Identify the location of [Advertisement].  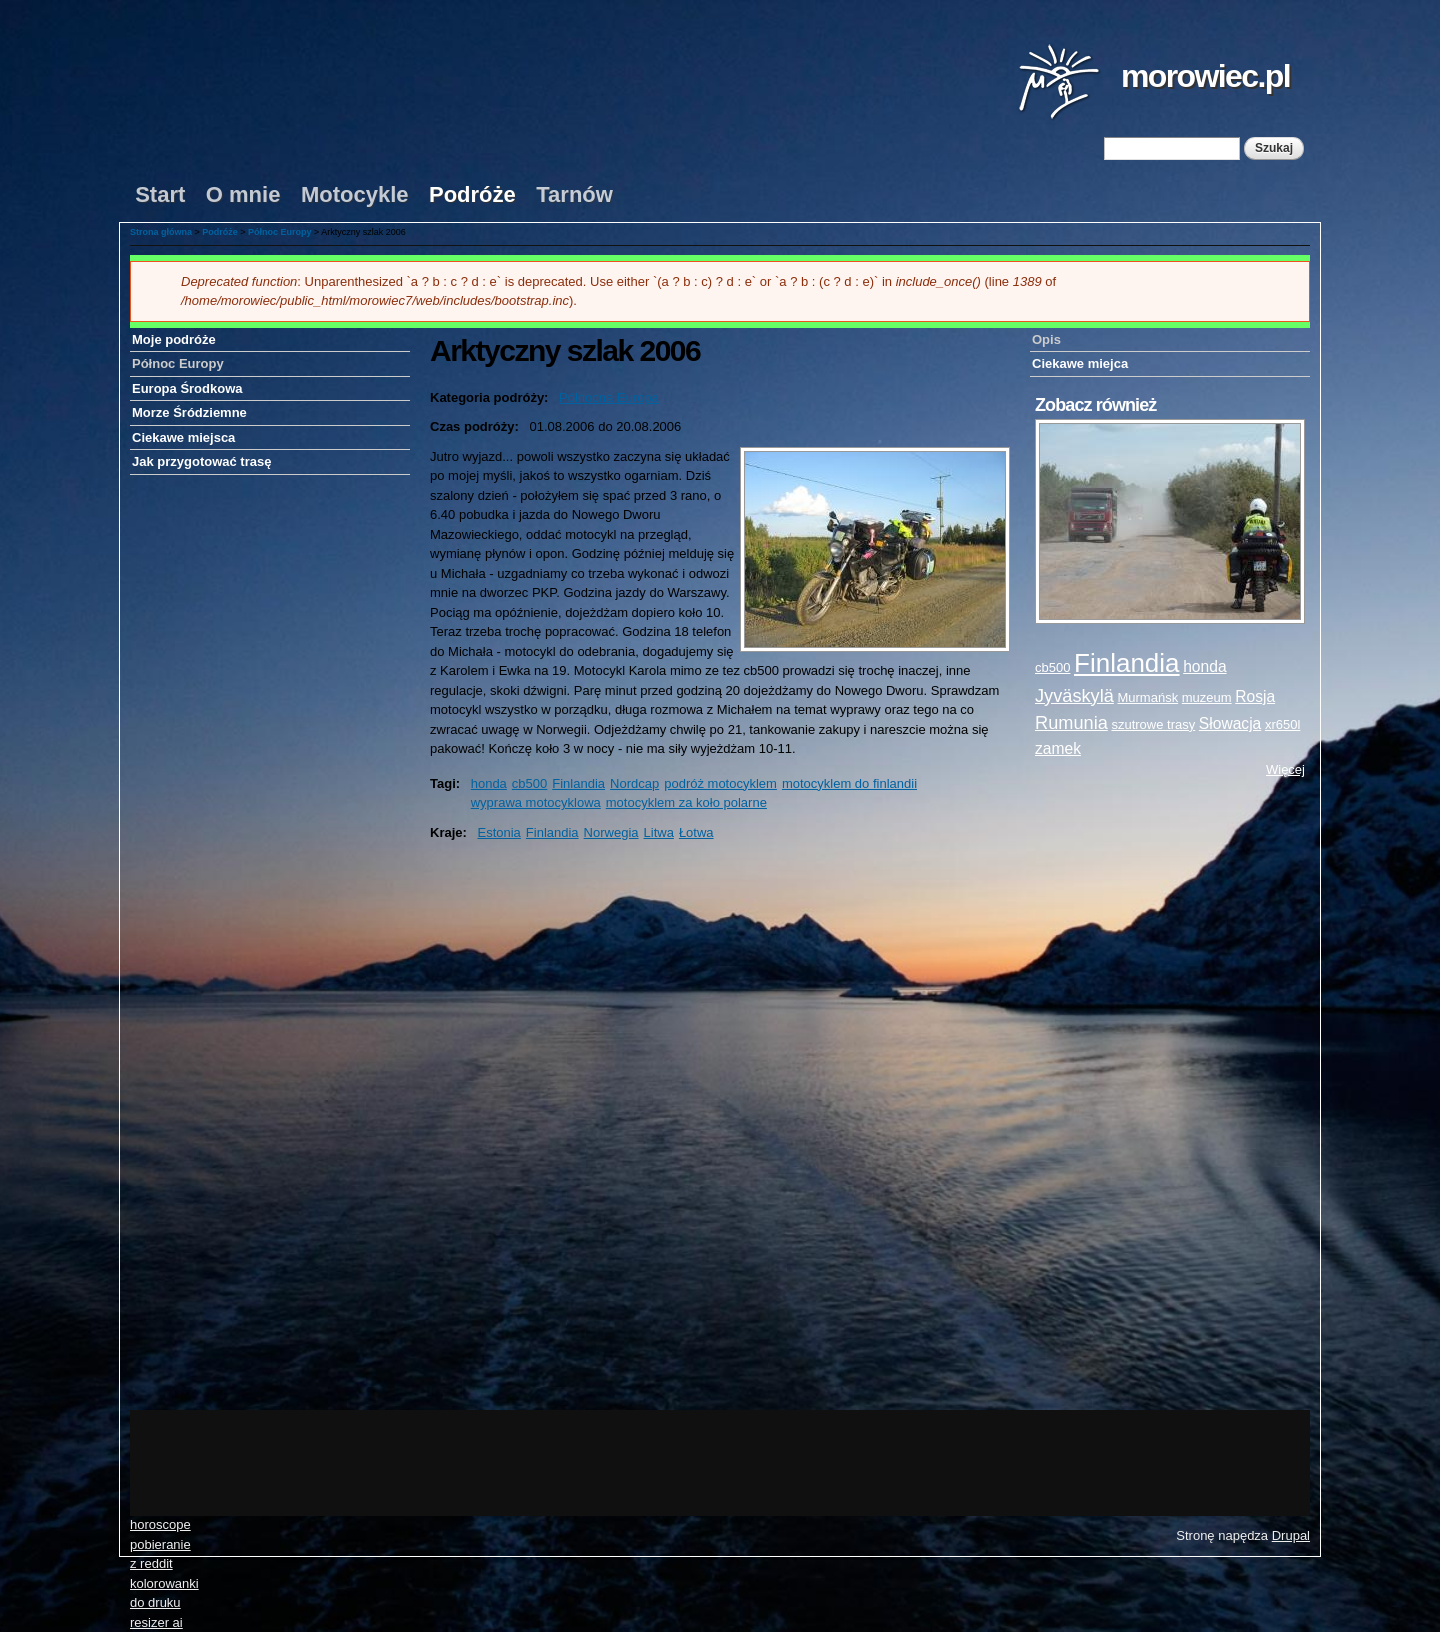
(1170, 1095).